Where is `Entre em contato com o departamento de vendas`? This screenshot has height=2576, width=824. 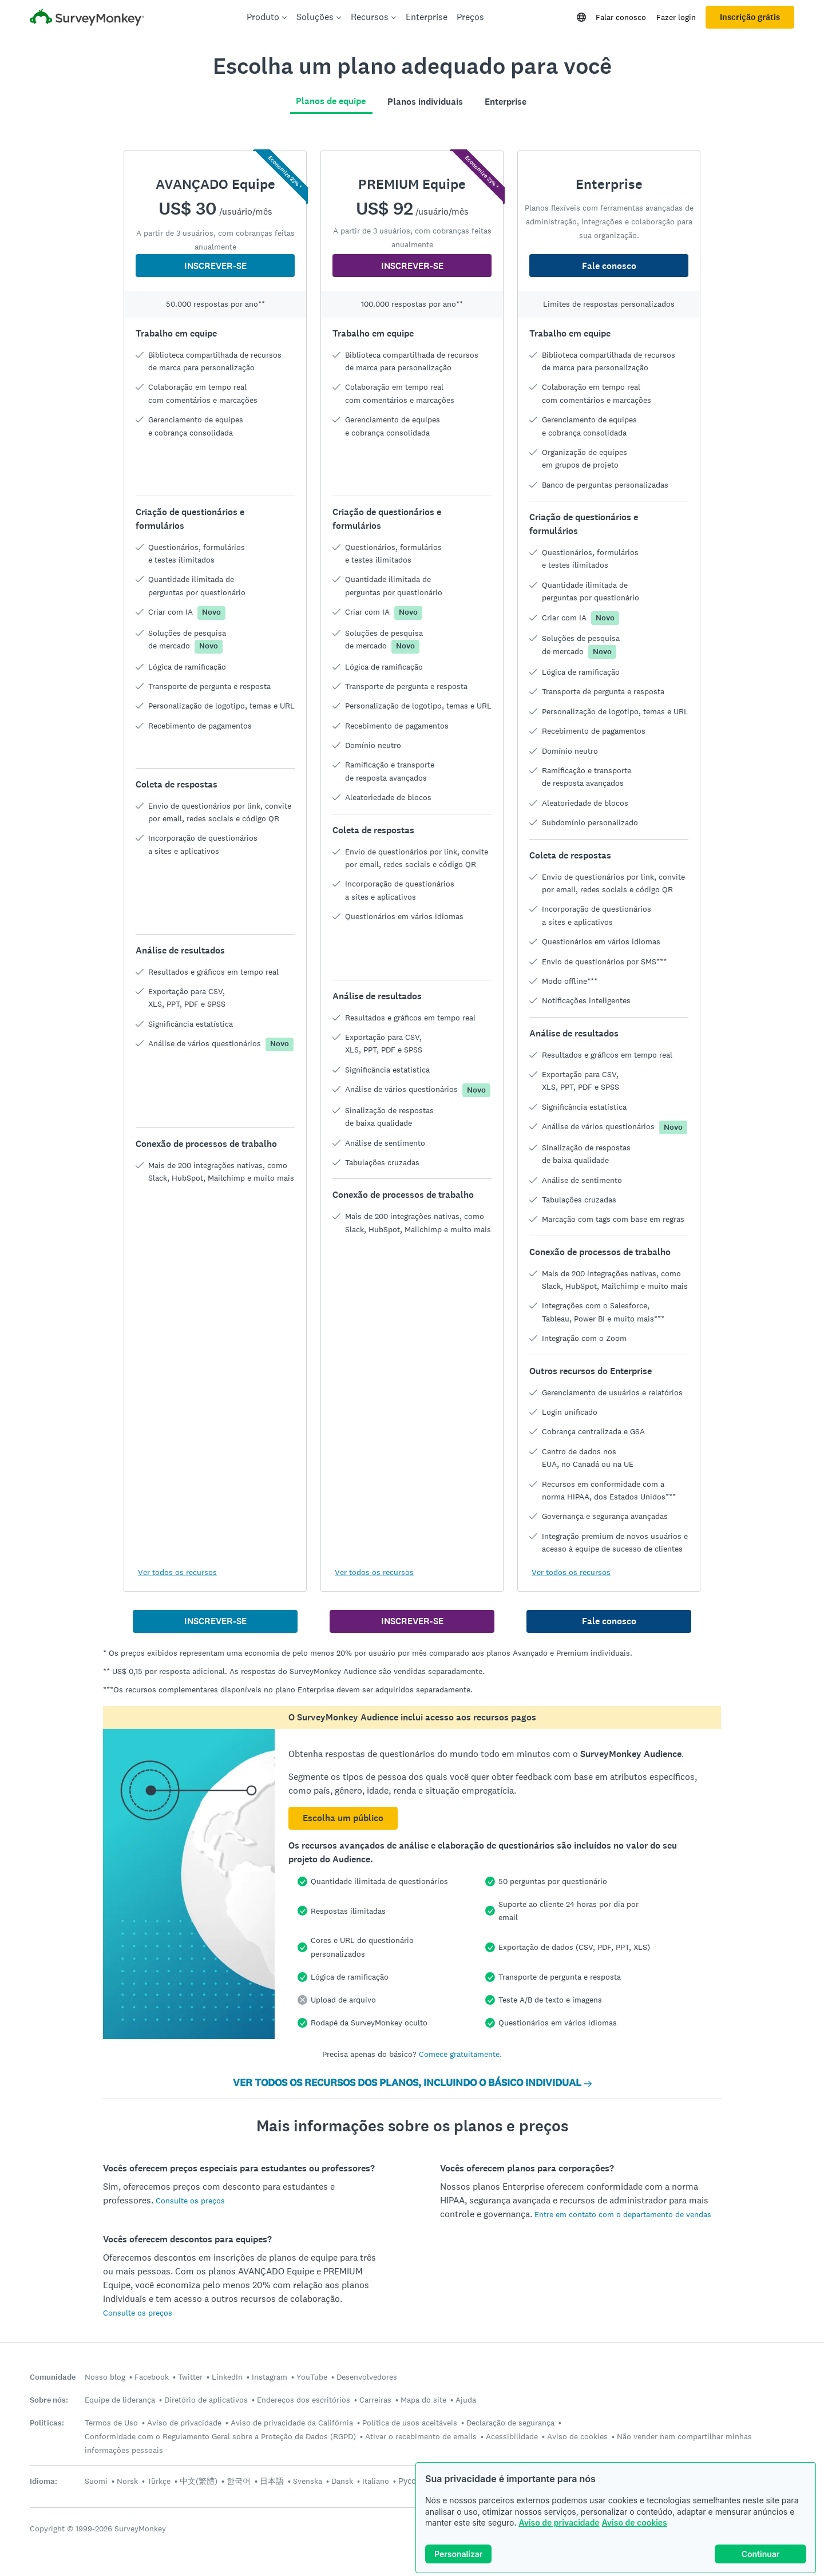 Entre em contato com o departamento de vendas is located at coordinates (622, 2214).